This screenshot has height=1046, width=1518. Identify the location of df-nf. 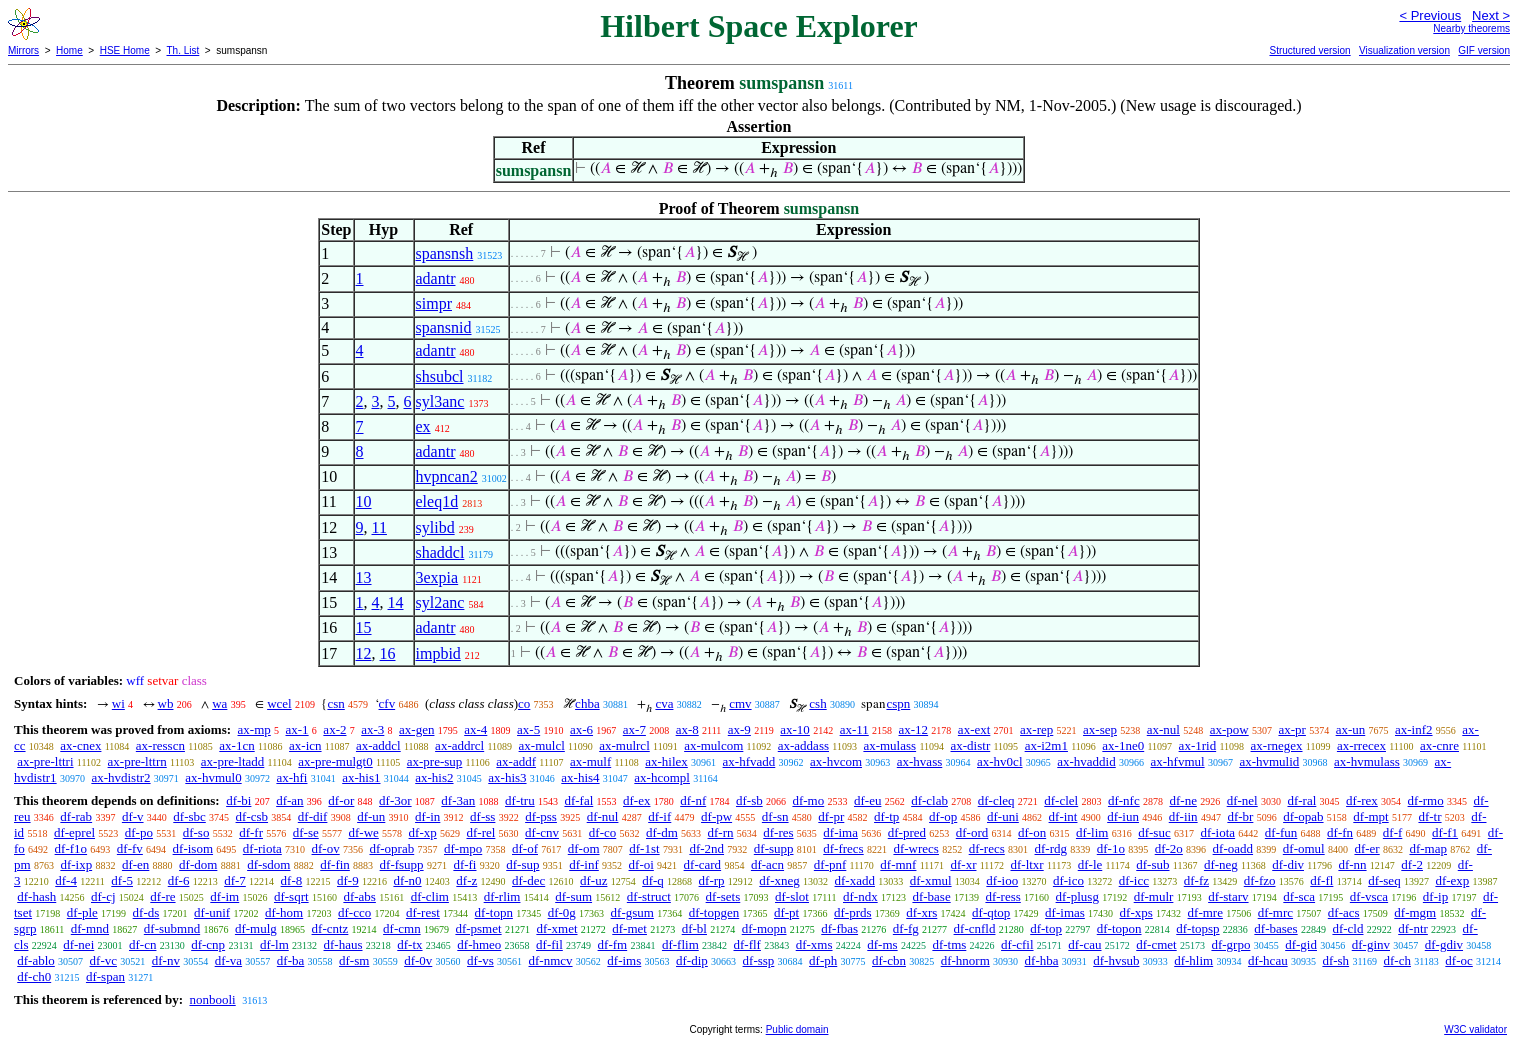
(693, 800).